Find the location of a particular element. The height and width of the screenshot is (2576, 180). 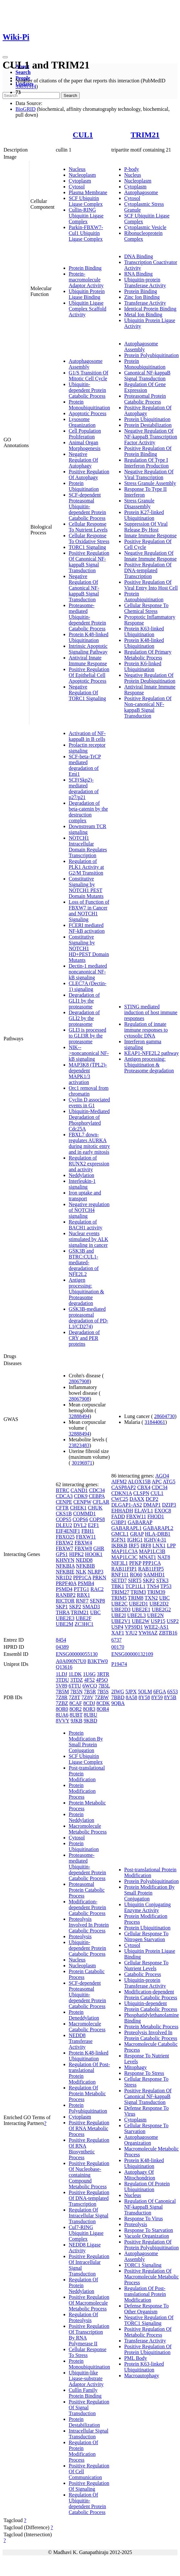

Protein K27-linked Ubiquitination is located at coordinates (144, 515).